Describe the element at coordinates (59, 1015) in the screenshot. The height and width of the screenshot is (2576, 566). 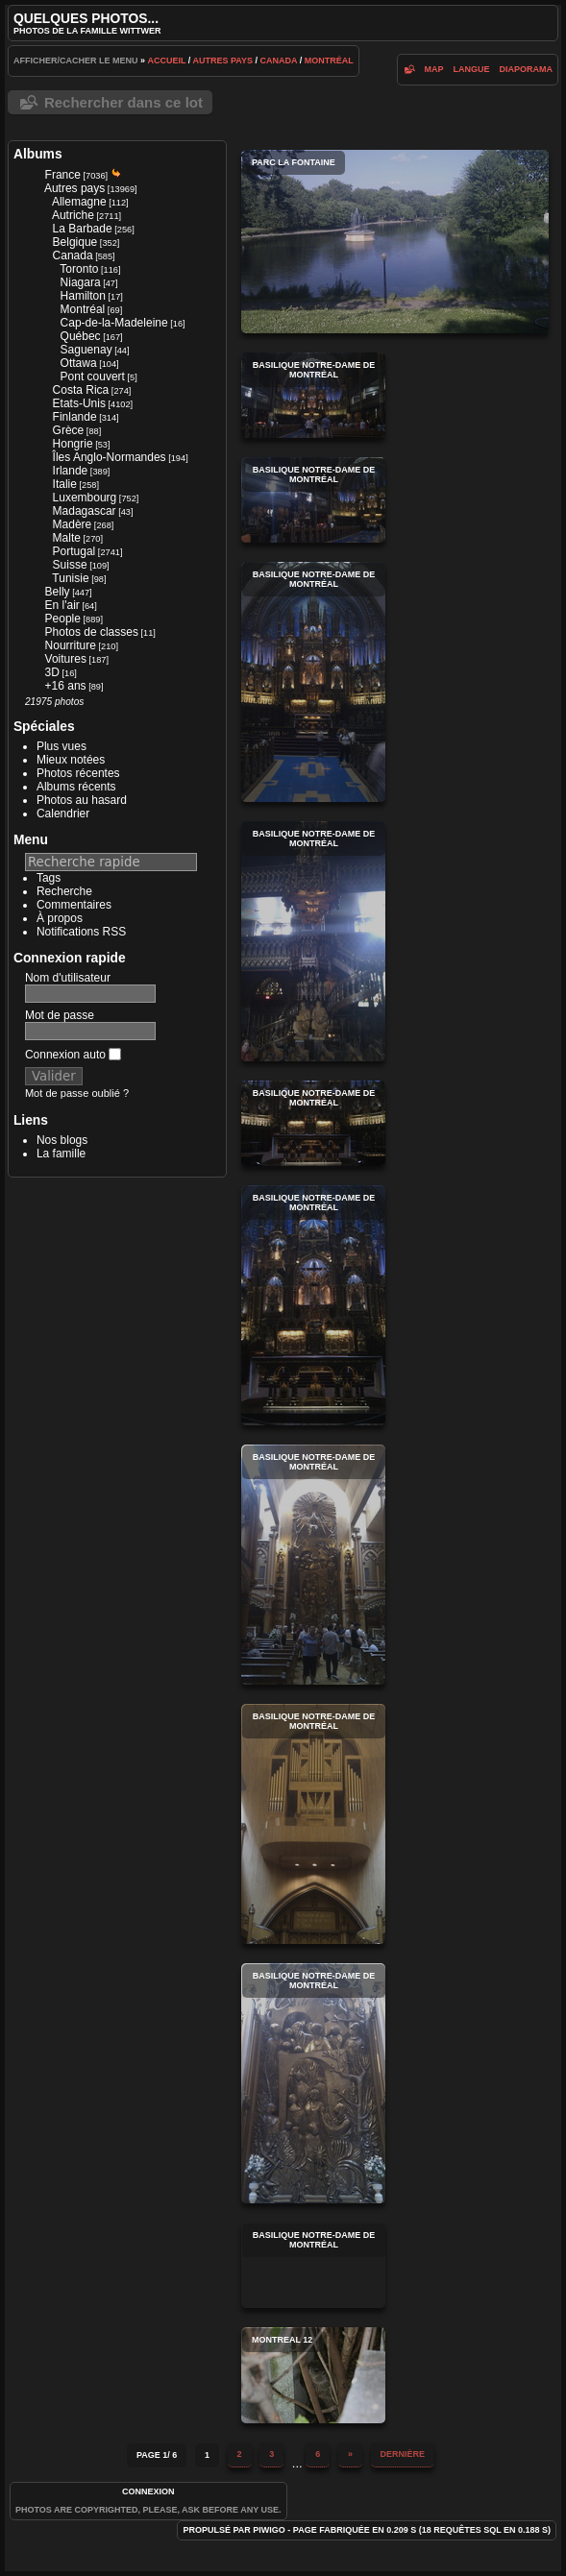
I see `Mot de passe` at that location.